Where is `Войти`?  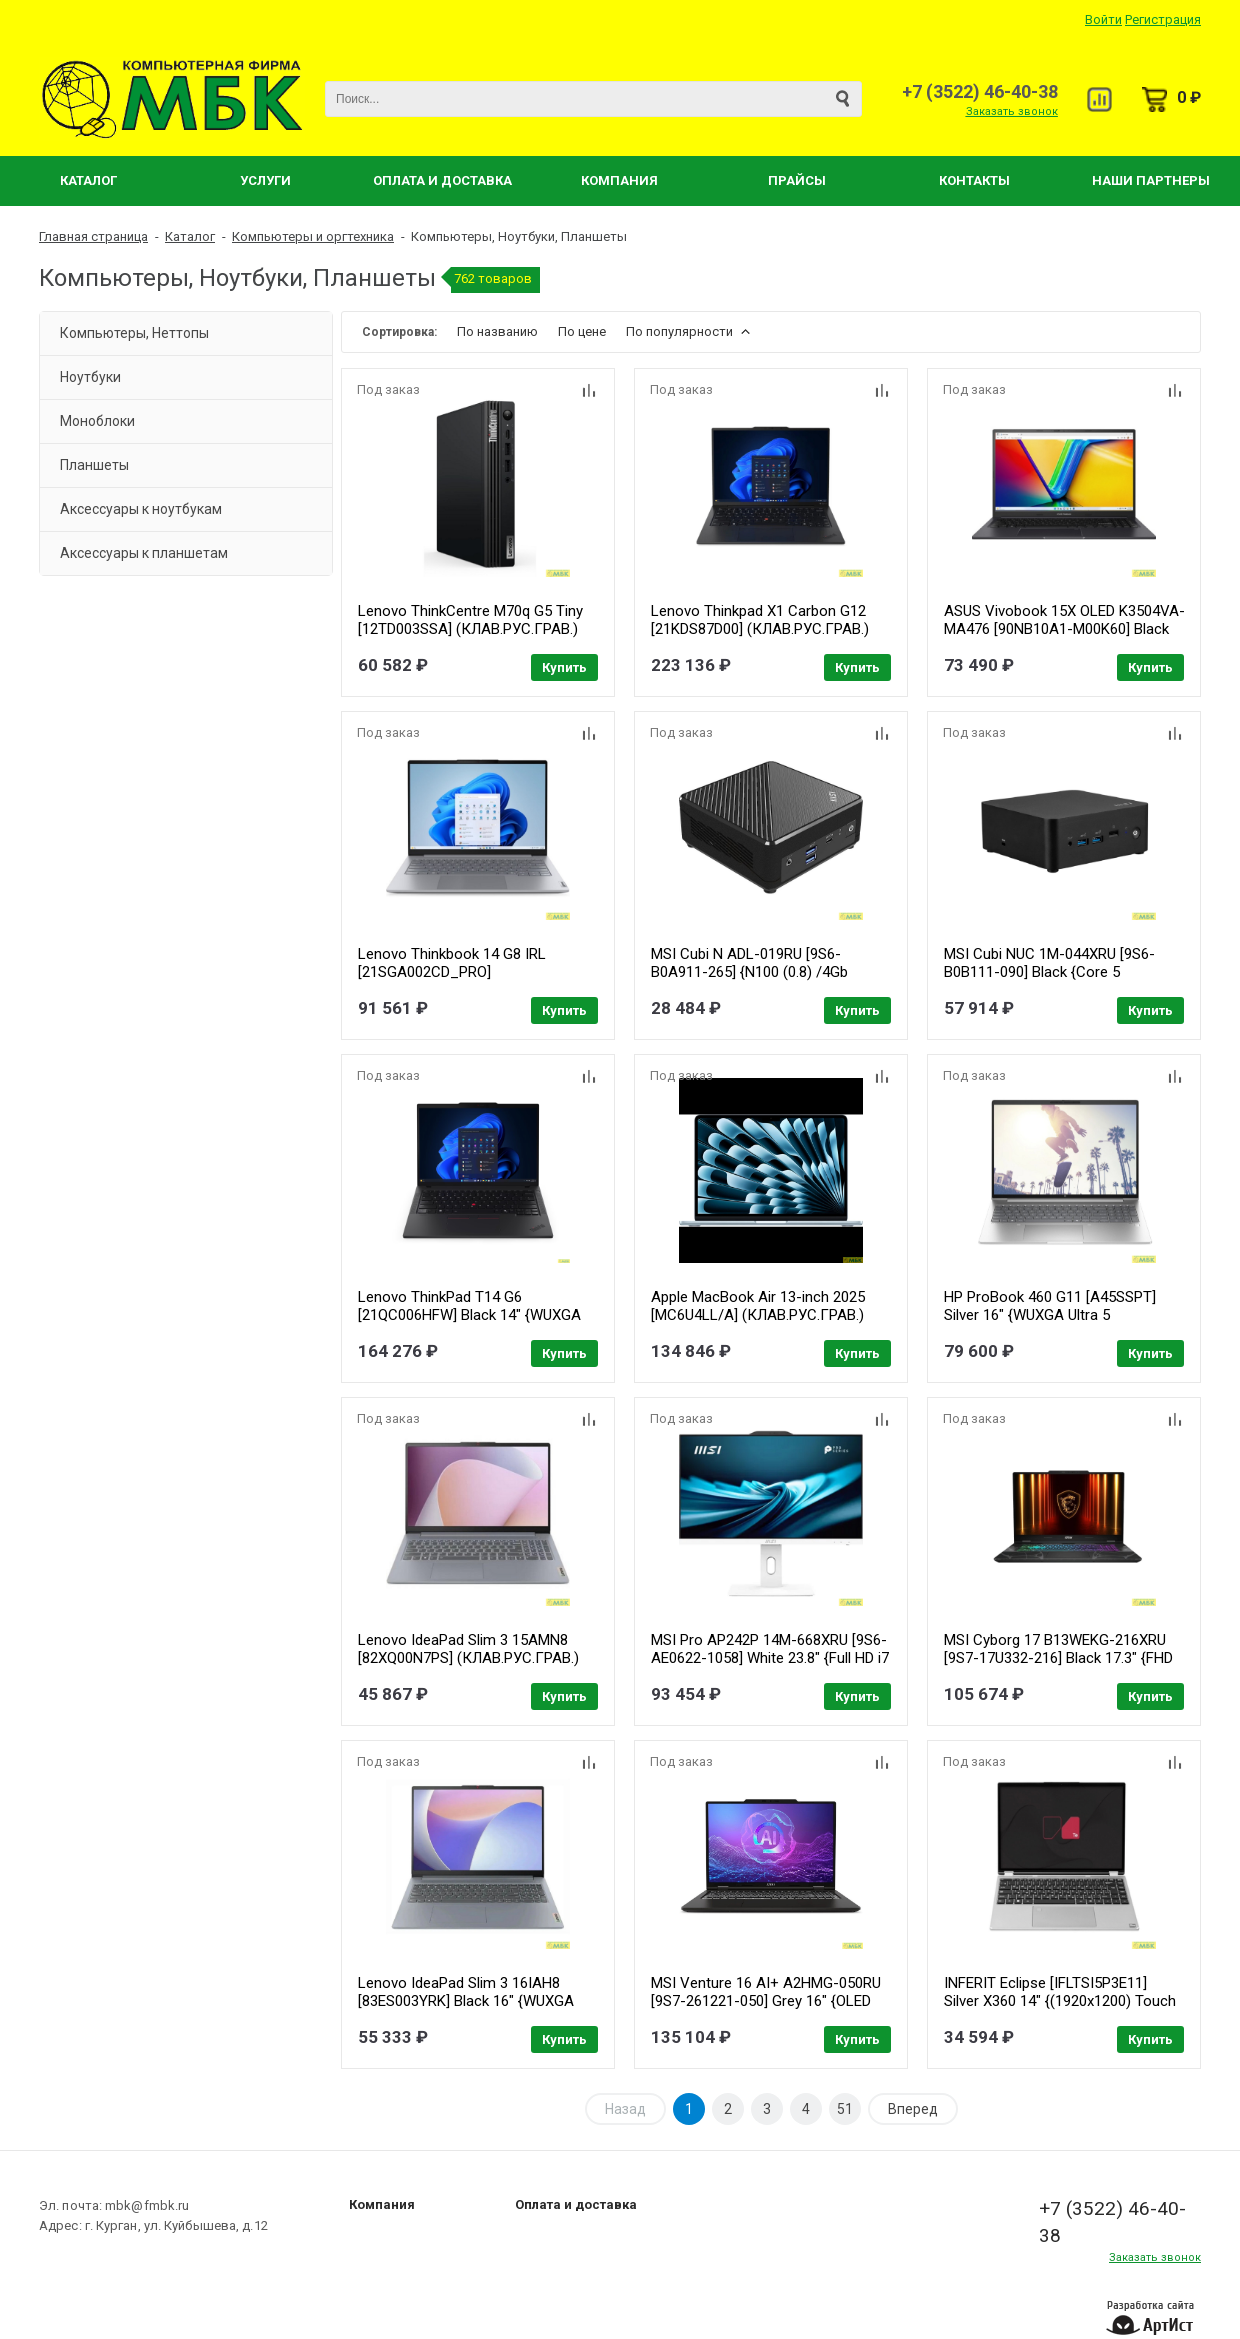 Войти is located at coordinates (1103, 19).